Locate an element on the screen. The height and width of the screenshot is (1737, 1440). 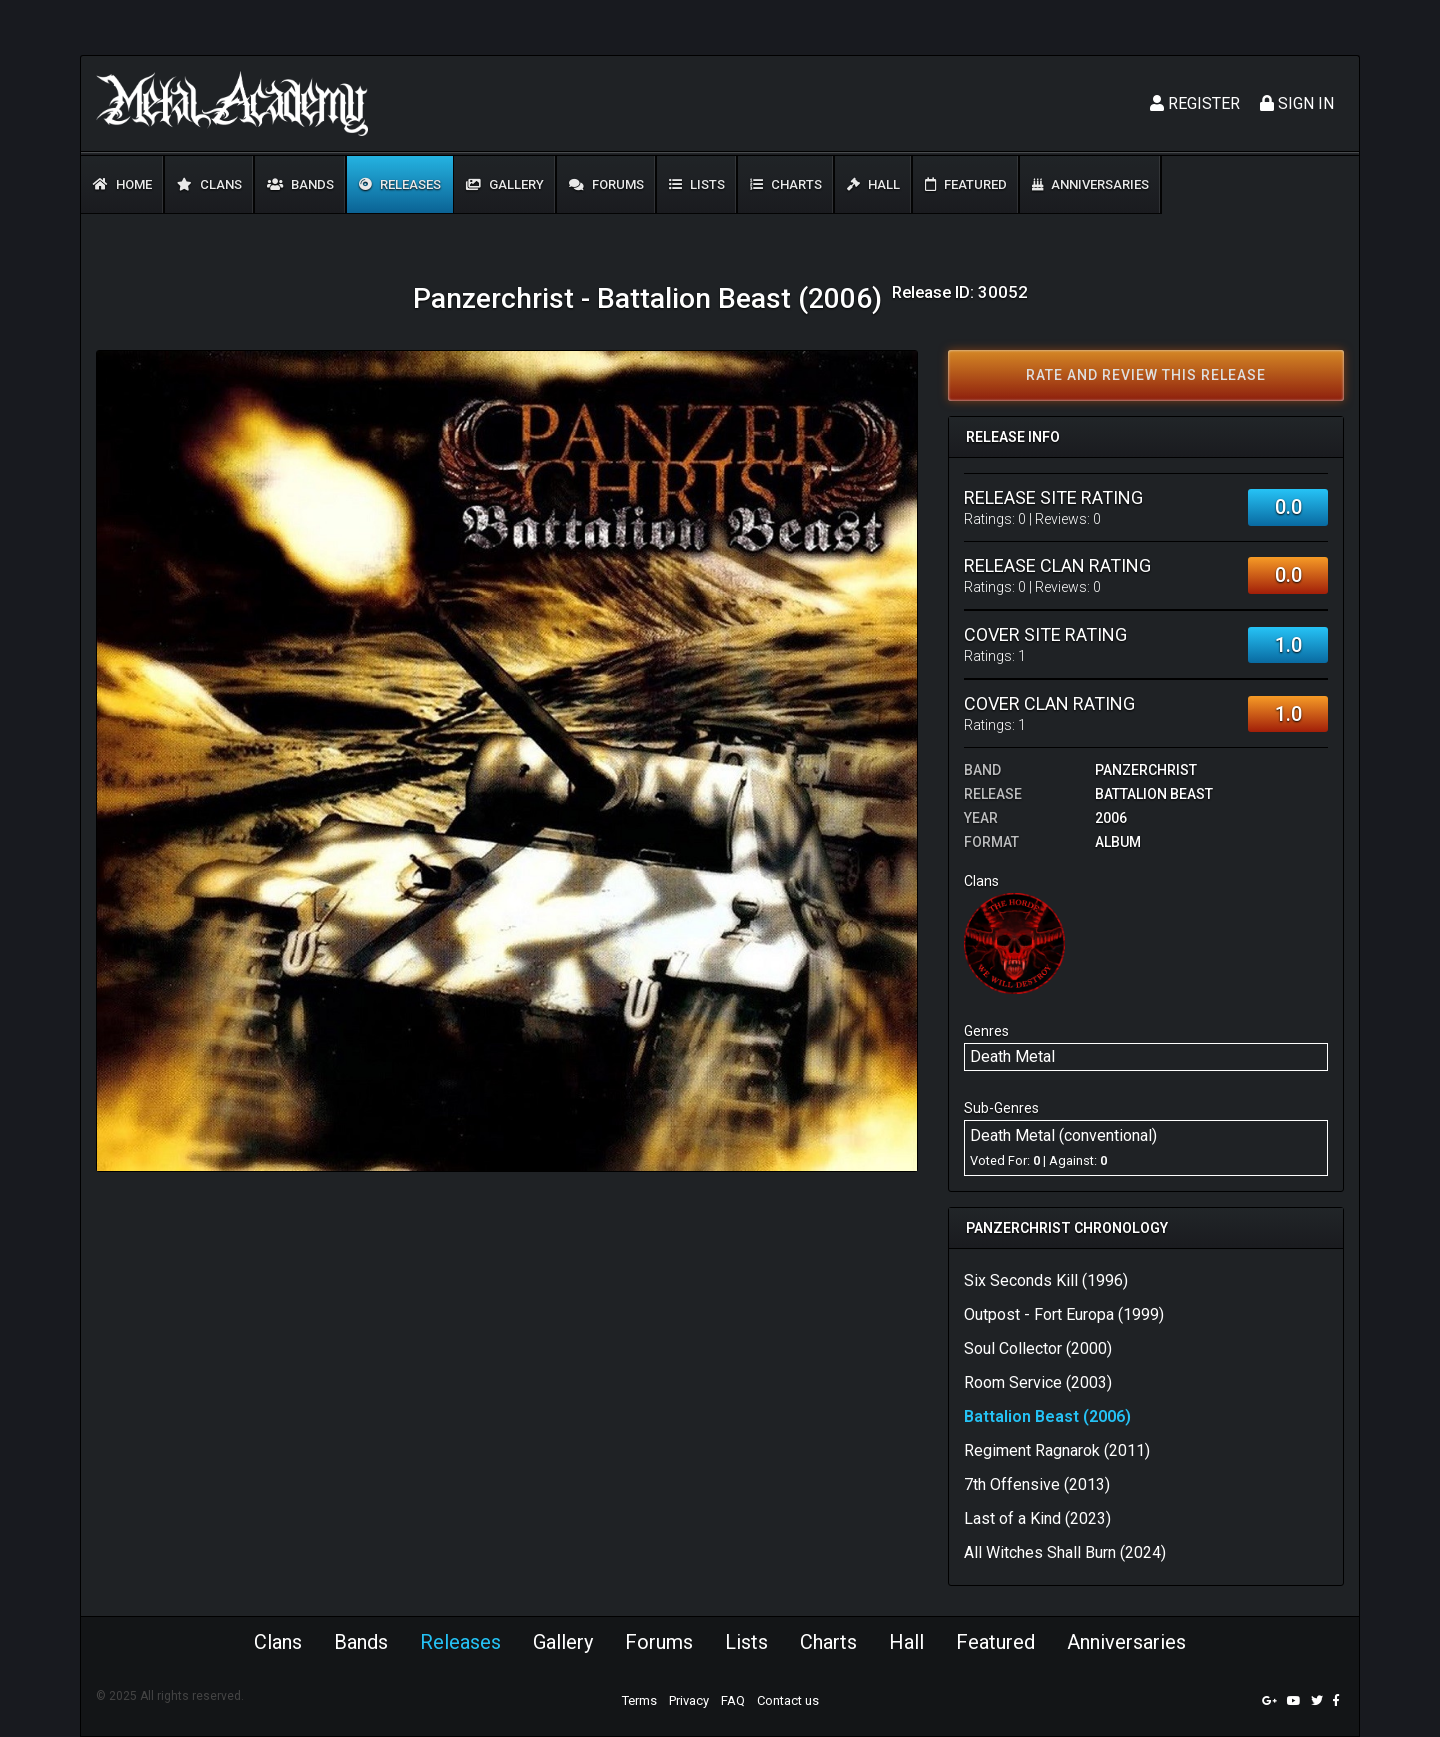
7th Offensive (2013) is located at coordinates (1037, 1484).